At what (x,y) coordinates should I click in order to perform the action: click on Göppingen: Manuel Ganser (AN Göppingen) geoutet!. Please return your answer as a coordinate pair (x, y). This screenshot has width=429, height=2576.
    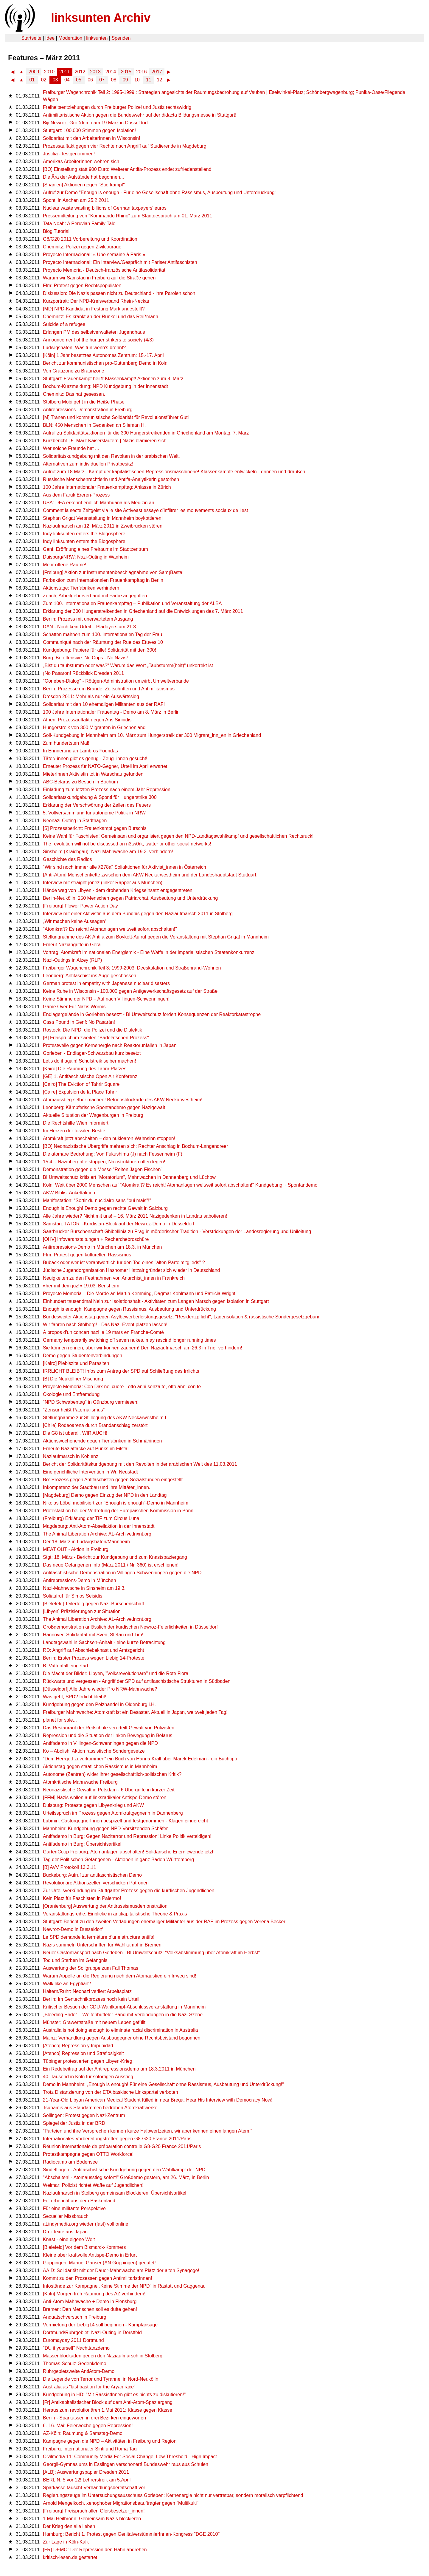
    Looking at the image, I should click on (99, 2262).